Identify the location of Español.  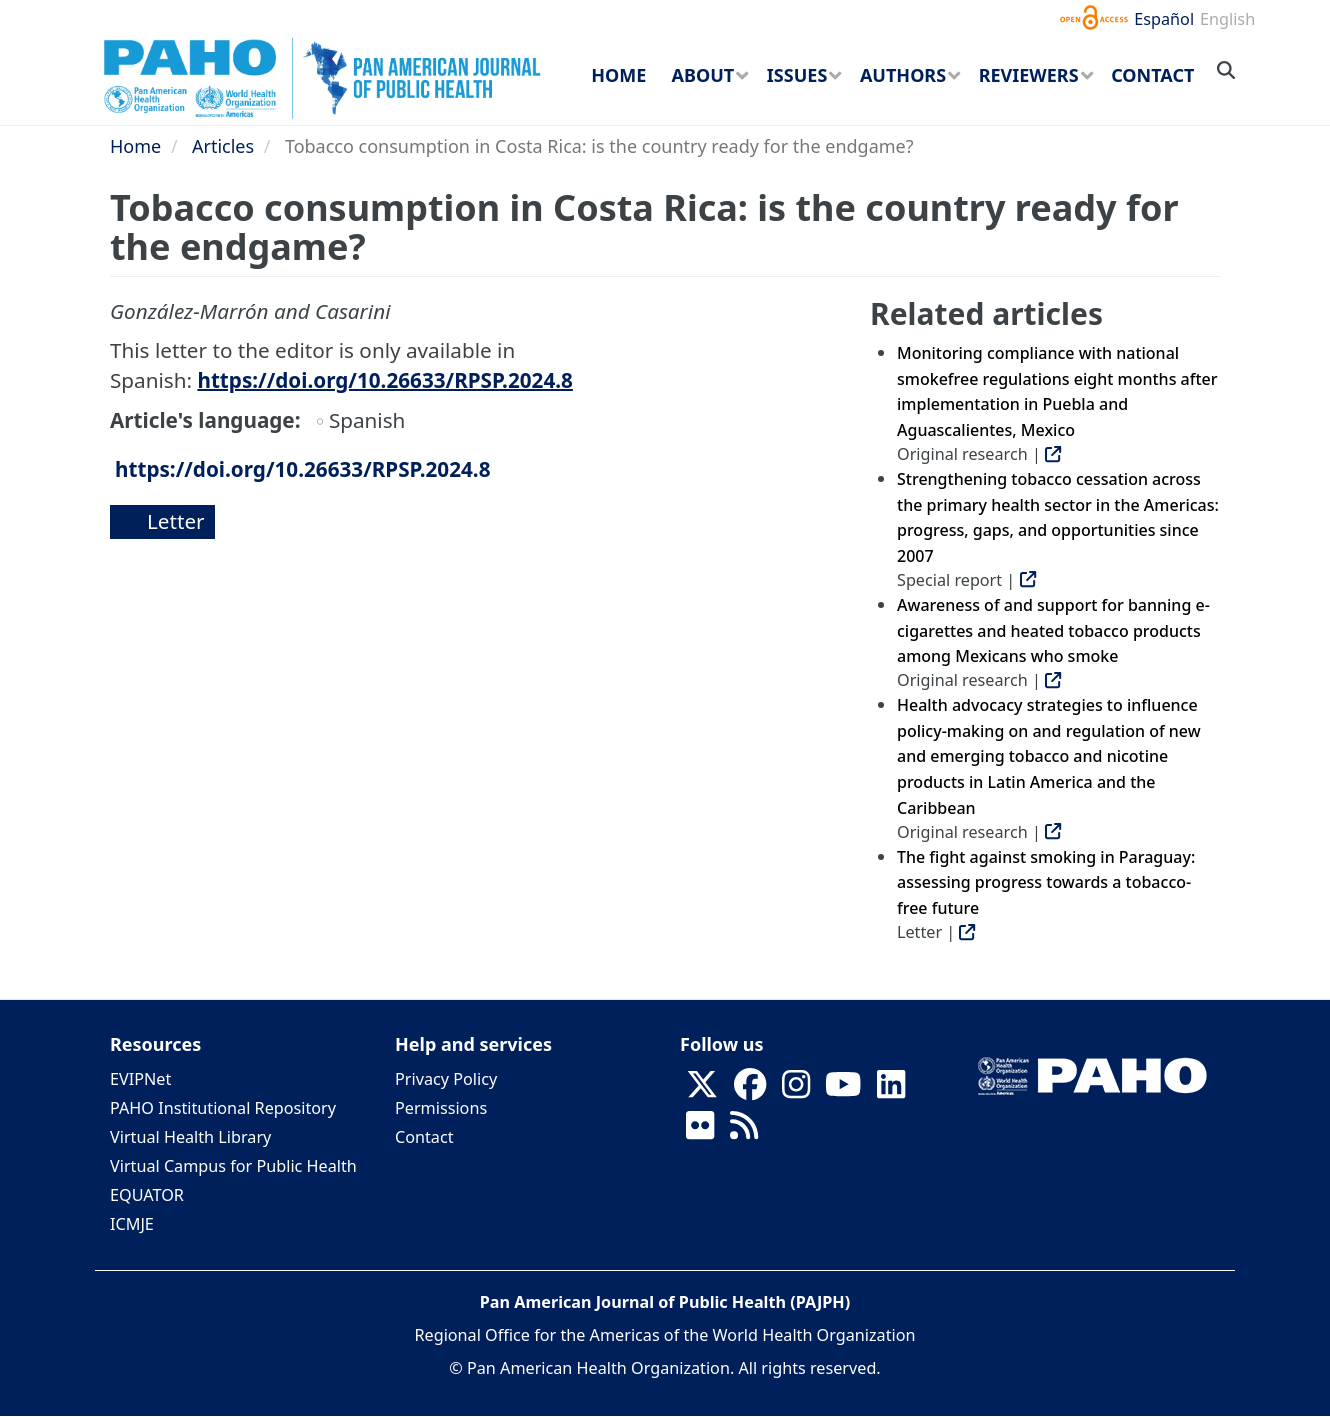
(1164, 19).